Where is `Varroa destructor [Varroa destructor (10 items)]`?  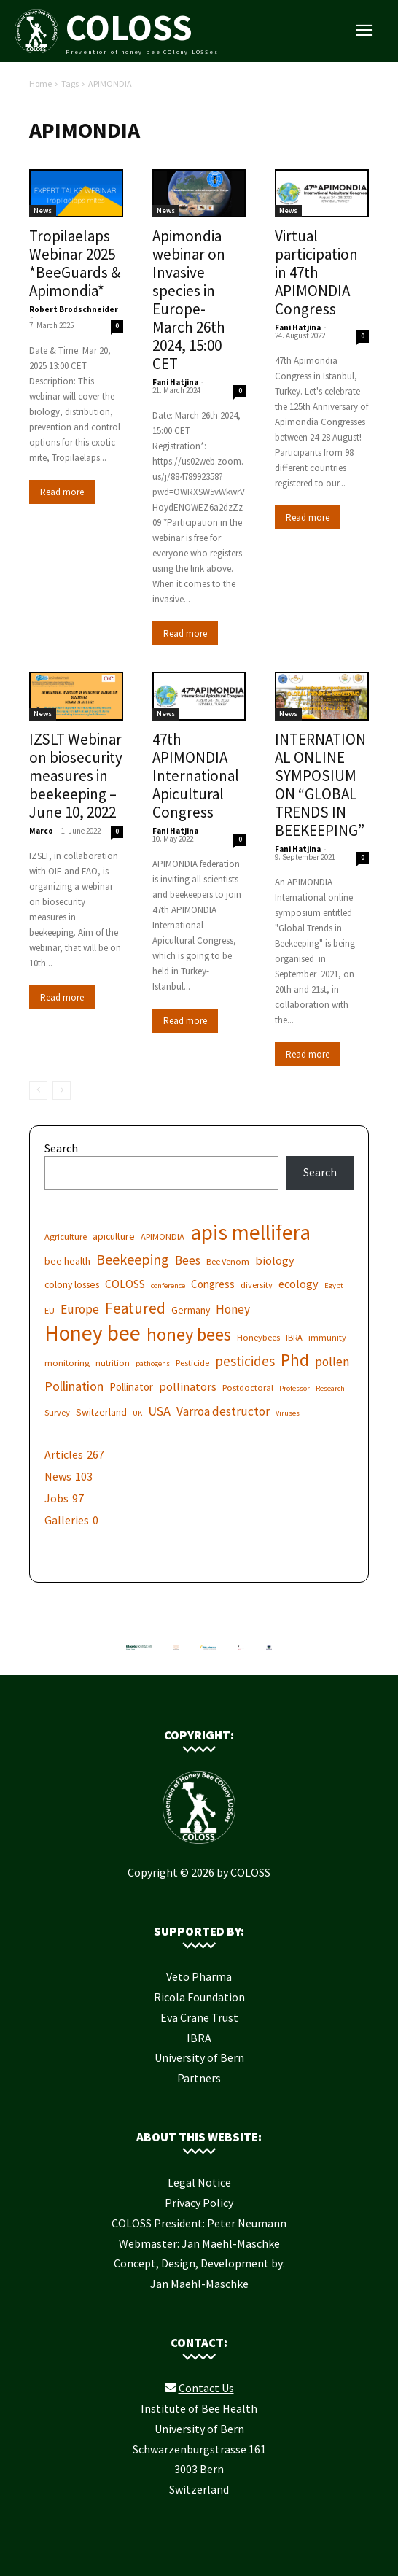
Varroa destructor [Varroa destructor (10 items)] is located at coordinates (223, 1411).